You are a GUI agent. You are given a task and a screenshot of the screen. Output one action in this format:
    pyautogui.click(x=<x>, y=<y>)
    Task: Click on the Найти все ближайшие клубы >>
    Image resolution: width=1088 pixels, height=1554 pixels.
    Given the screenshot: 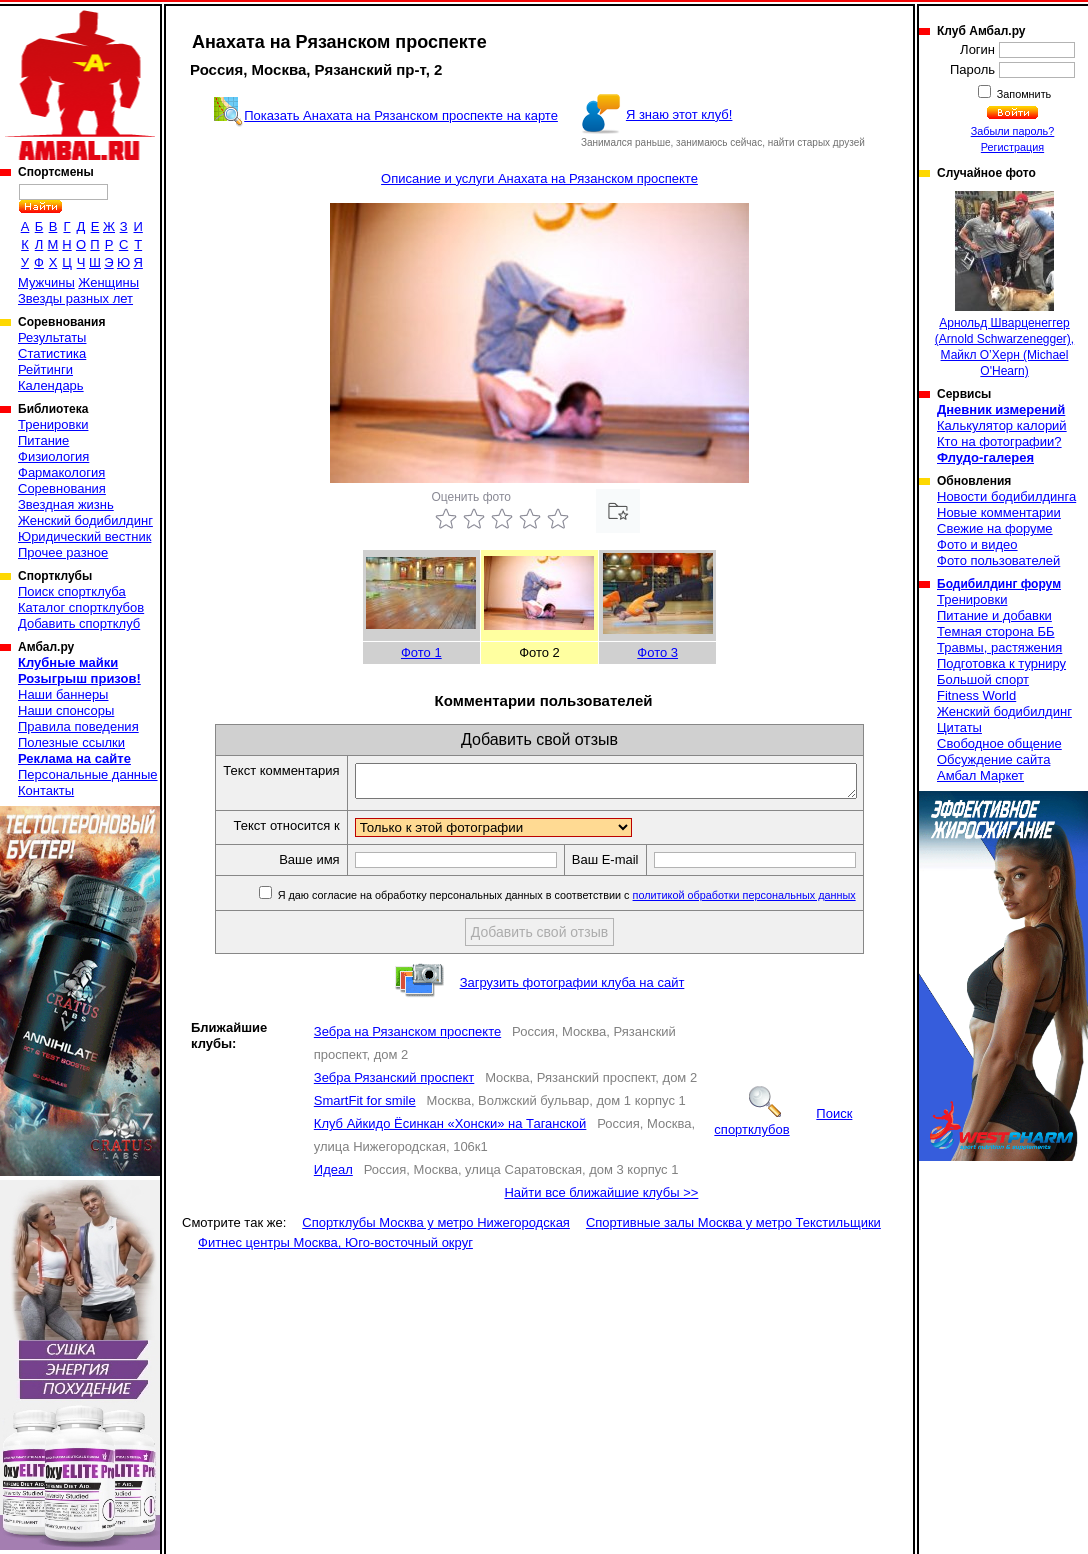 What is the action you would take?
    pyautogui.click(x=601, y=1198)
    